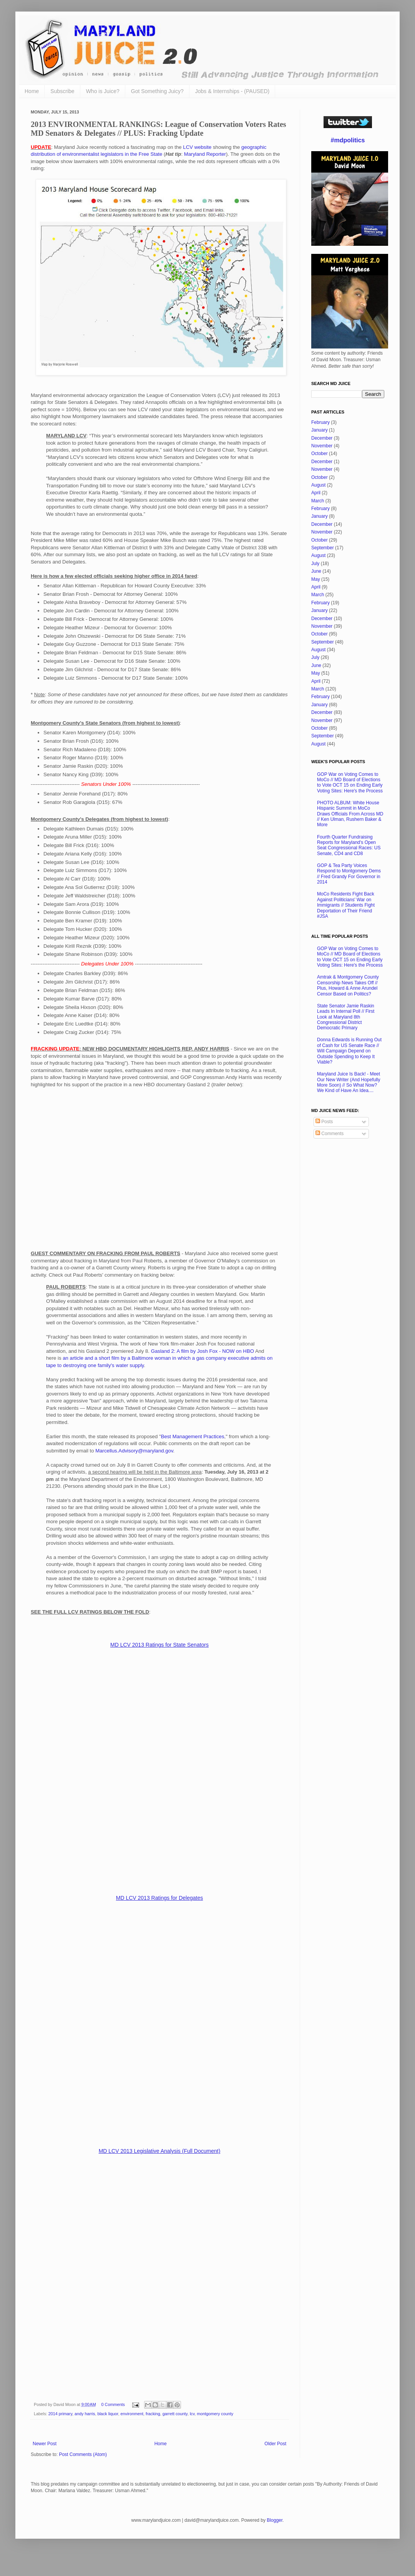  What do you see at coordinates (317, 501) in the screenshot?
I see `March` at bounding box center [317, 501].